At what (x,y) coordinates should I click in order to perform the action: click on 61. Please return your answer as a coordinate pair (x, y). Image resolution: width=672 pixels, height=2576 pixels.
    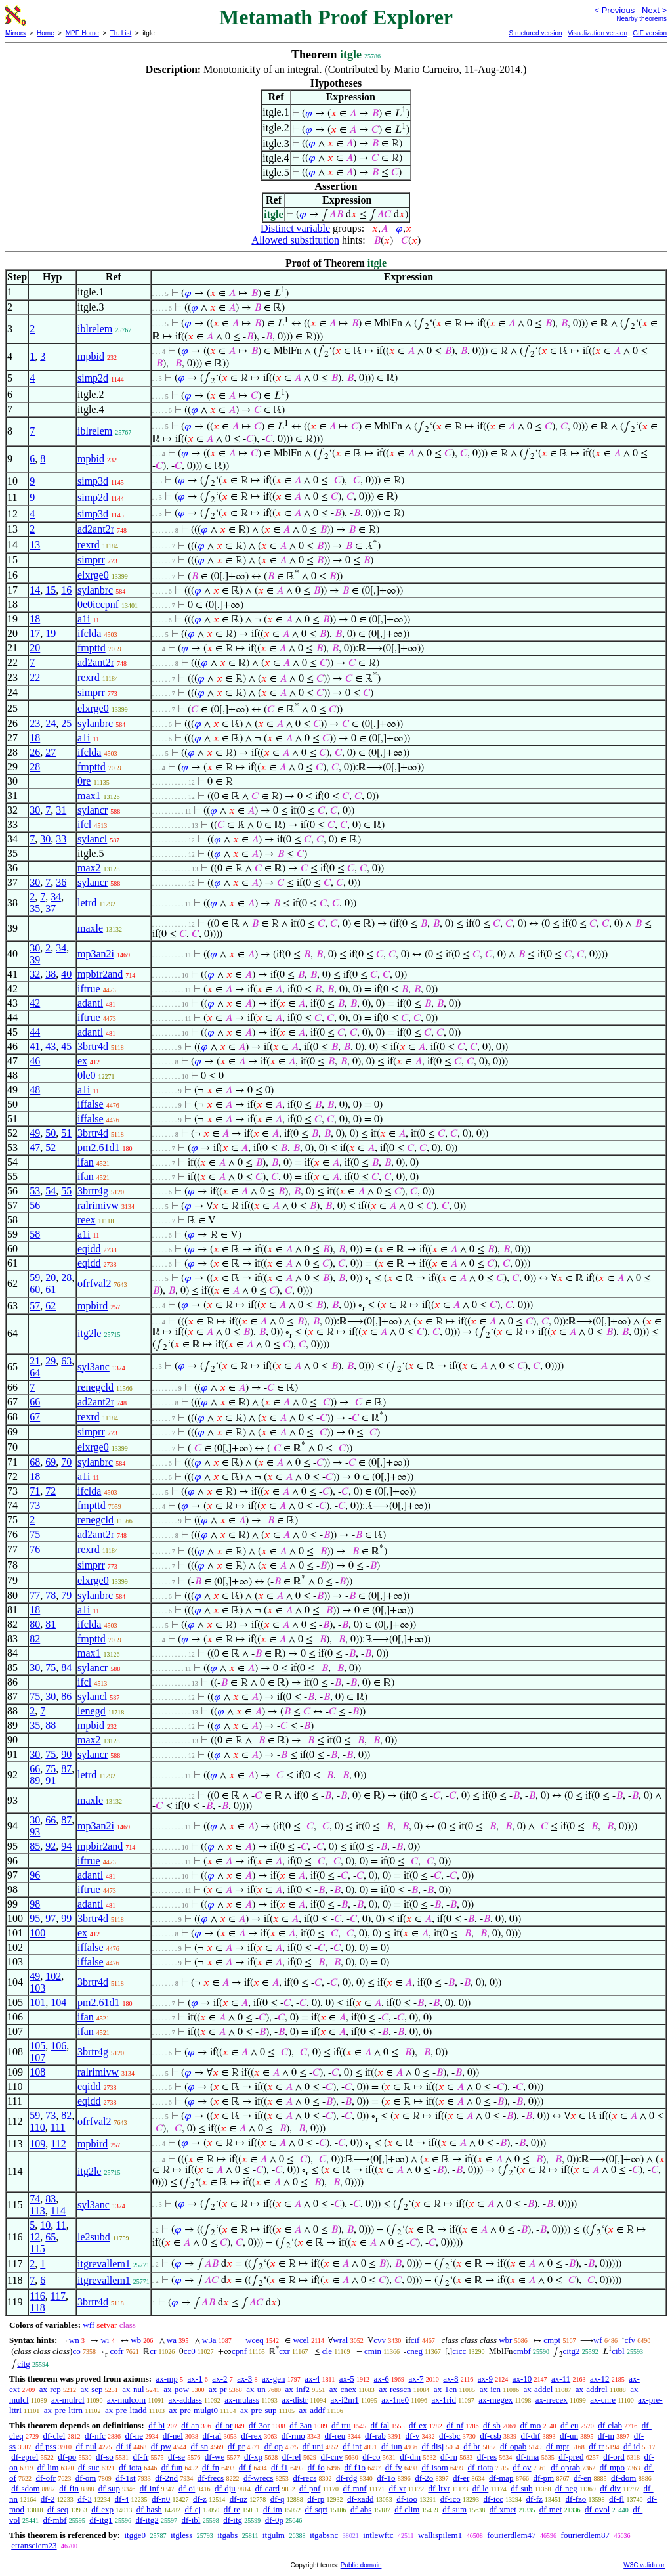
    Looking at the image, I should click on (50, 1289).